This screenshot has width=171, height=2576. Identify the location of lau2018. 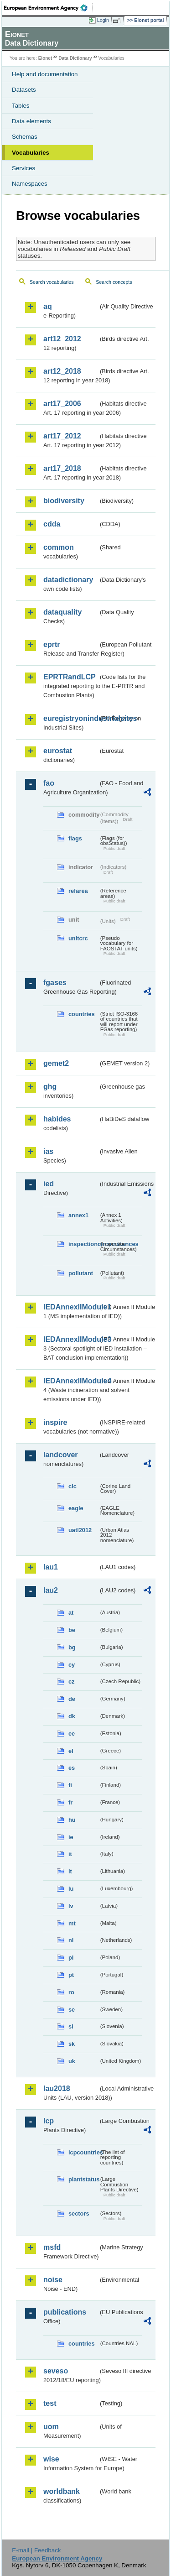
(56, 2088).